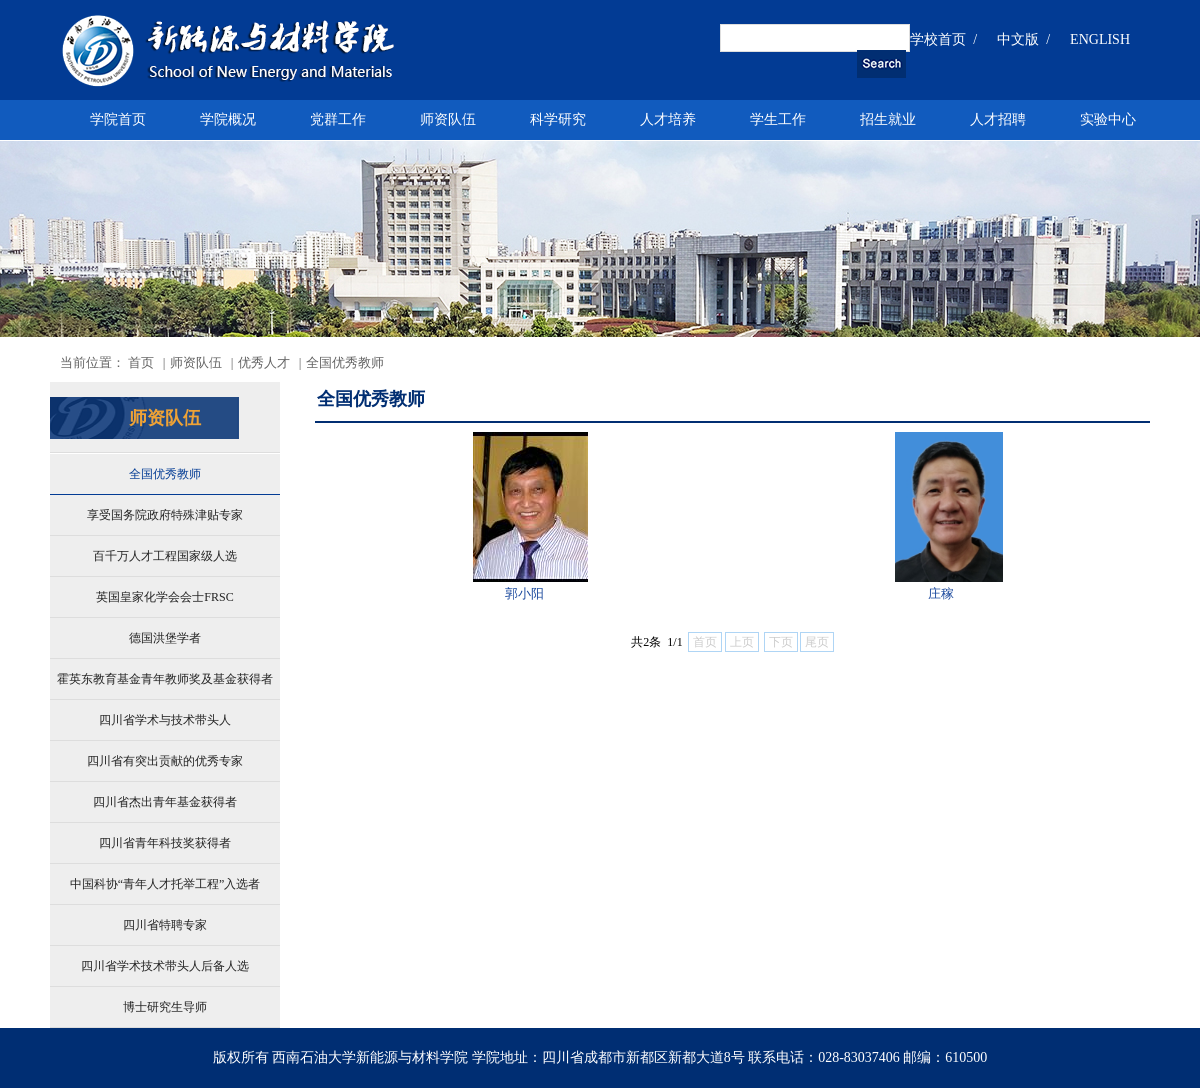  Describe the element at coordinates (1023, 39) in the screenshot. I see `中文版 /` at that location.